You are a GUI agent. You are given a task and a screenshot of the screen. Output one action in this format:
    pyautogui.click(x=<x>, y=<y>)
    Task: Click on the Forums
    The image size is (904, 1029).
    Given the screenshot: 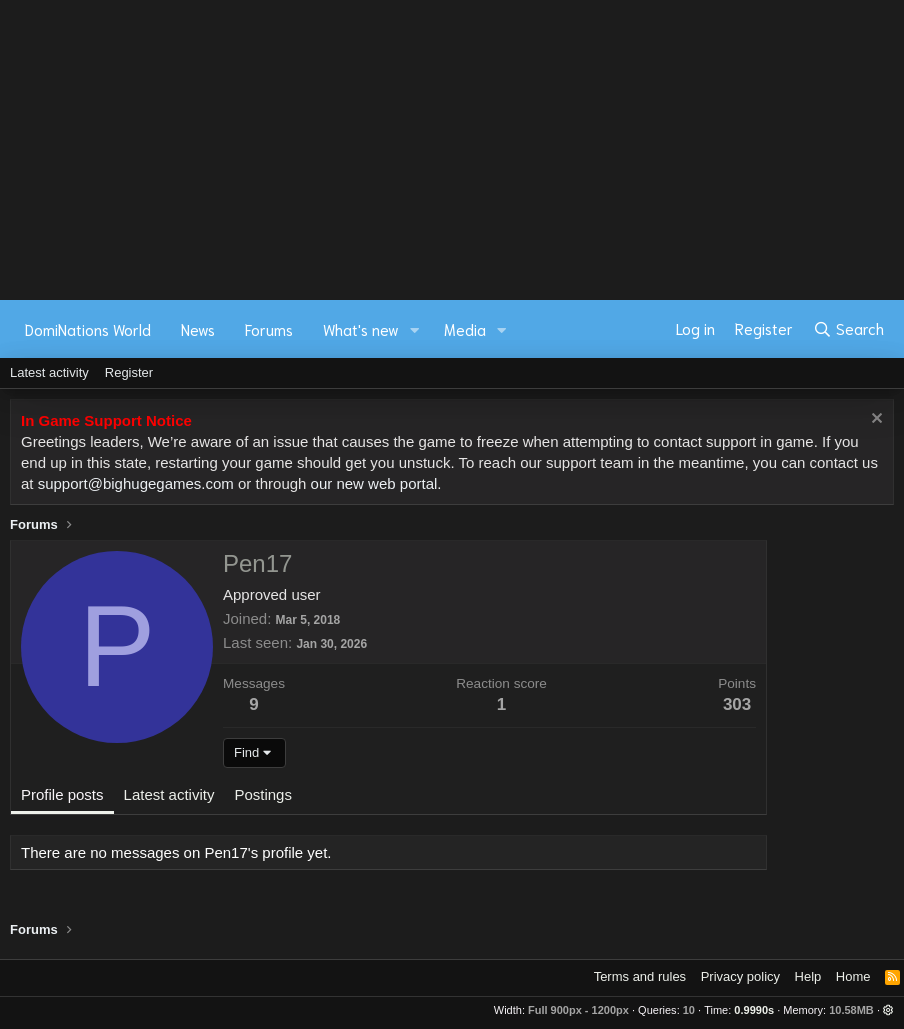 What is the action you would take?
    pyautogui.click(x=269, y=329)
    